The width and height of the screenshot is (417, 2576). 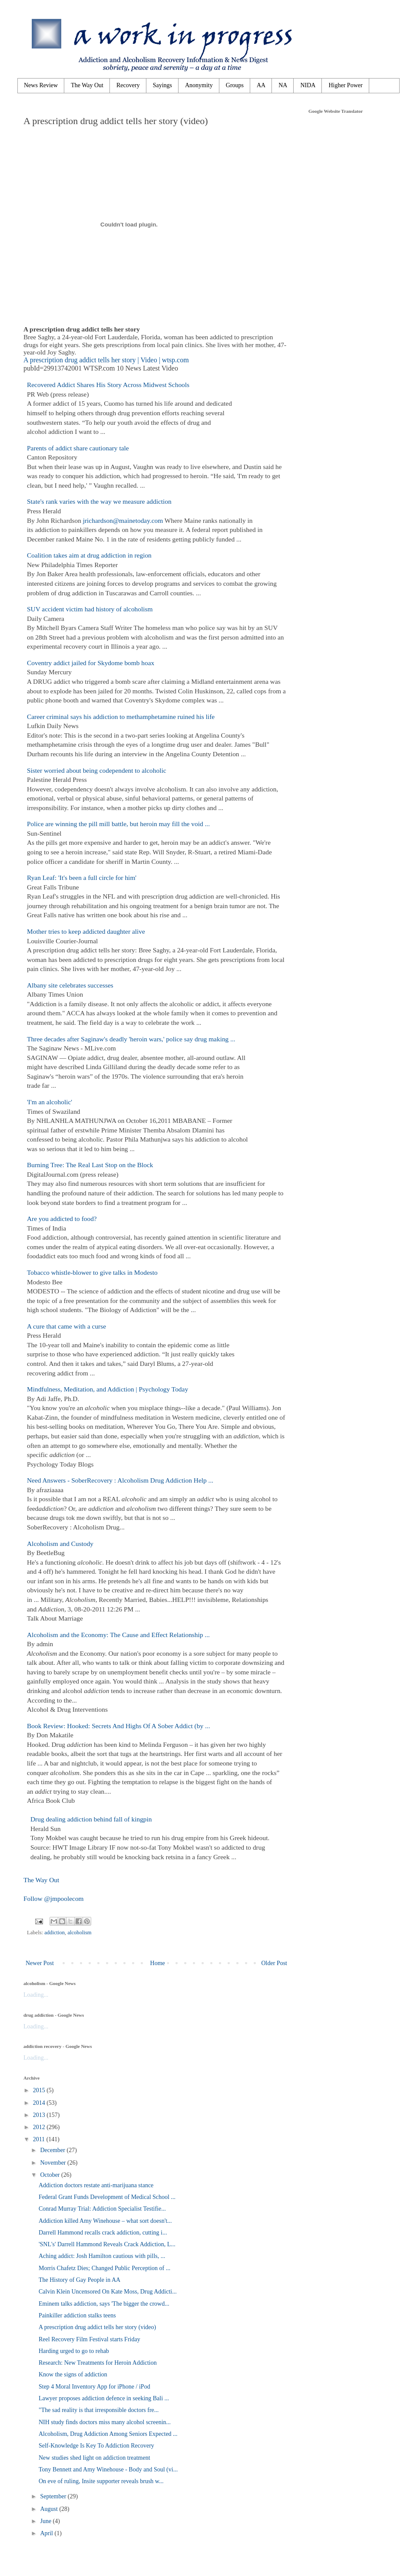 What do you see at coordinates (35, 1995) in the screenshot?
I see `Loading...` at bounding box center [35, 1995].